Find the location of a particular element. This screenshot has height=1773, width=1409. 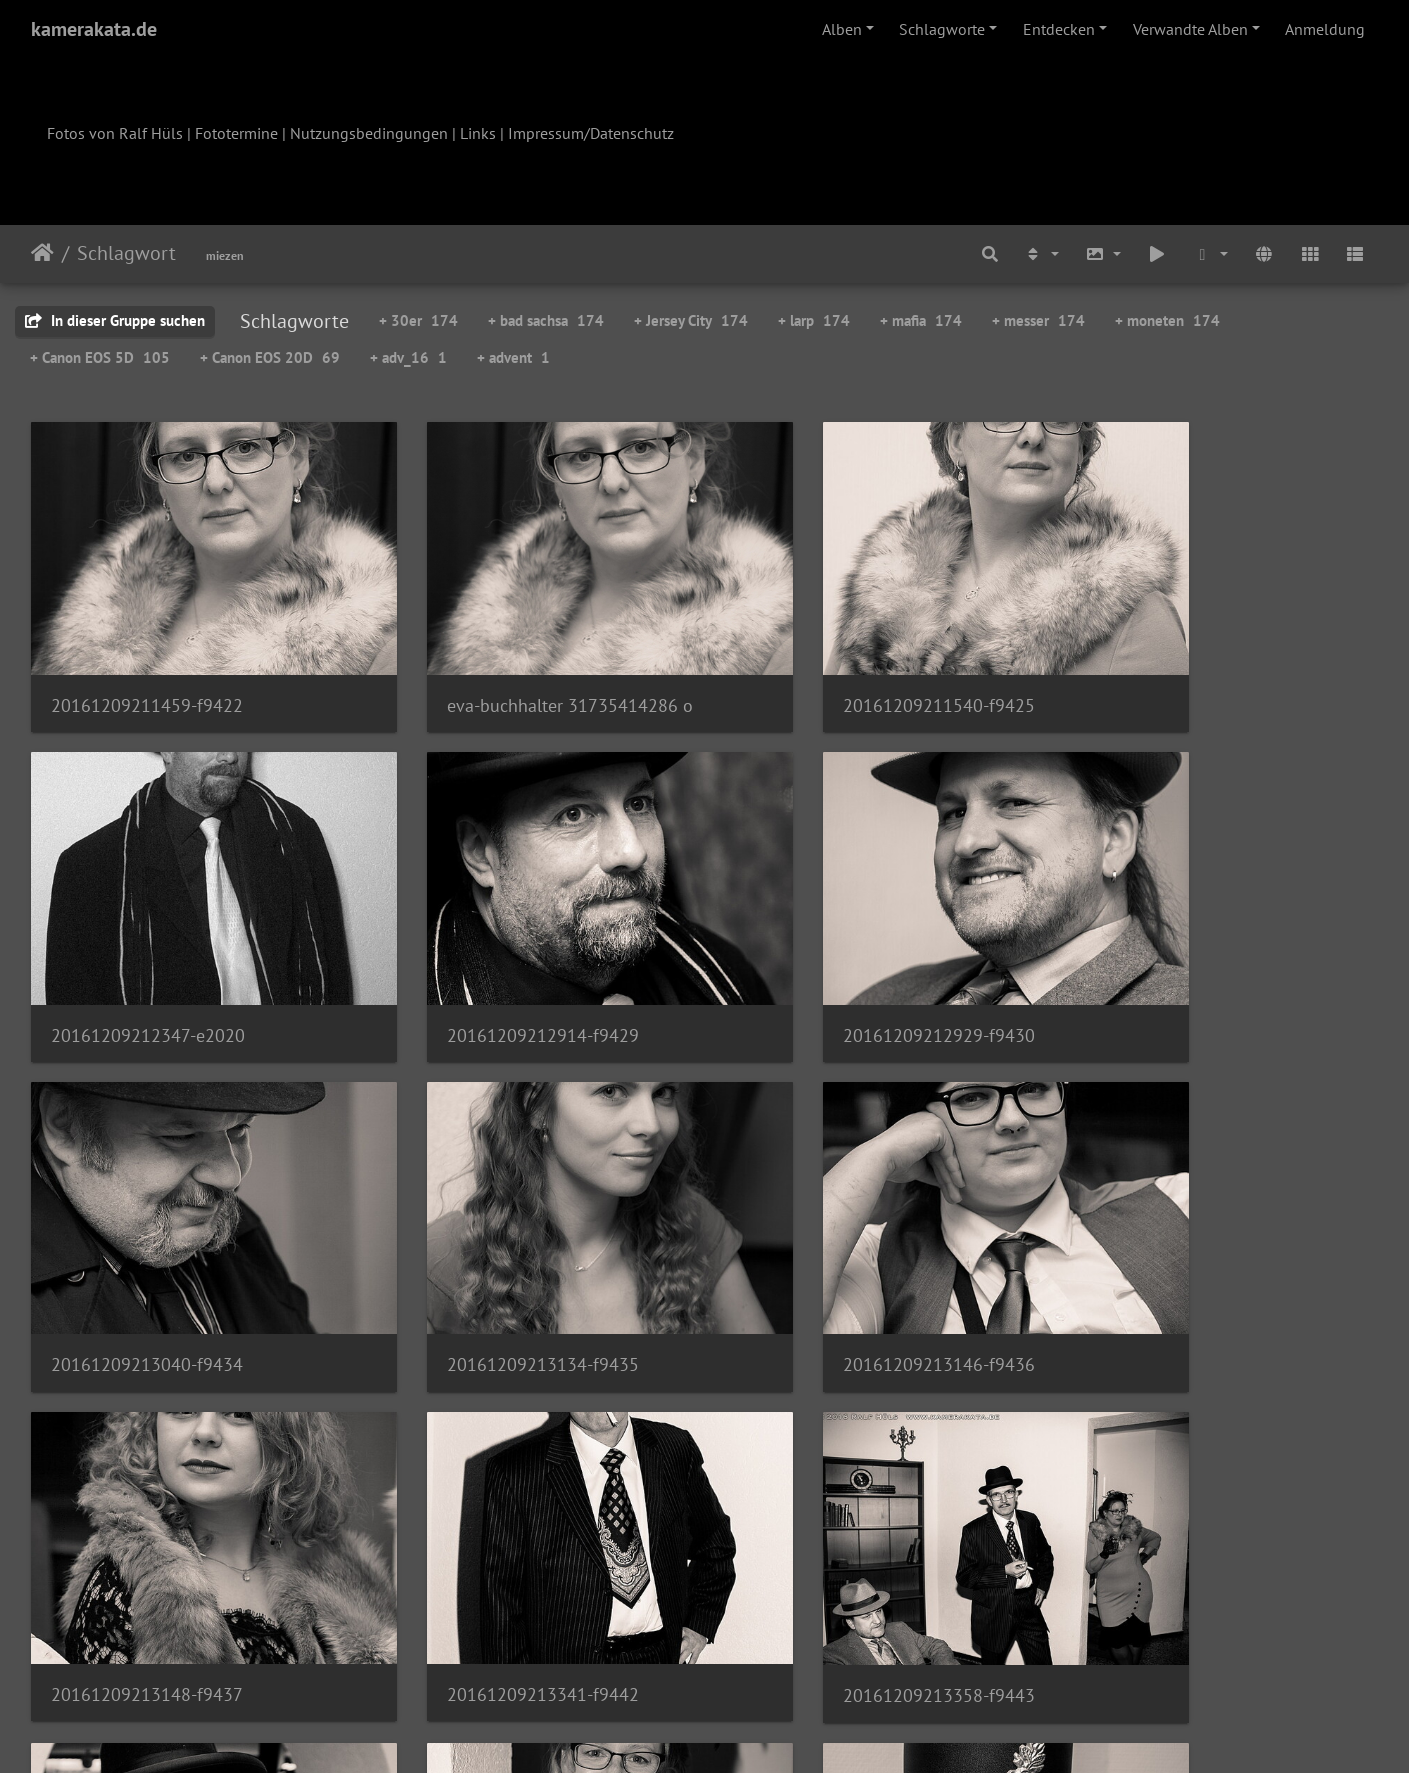

20161209213146-f9436 is located at coordinates (147, 1257).